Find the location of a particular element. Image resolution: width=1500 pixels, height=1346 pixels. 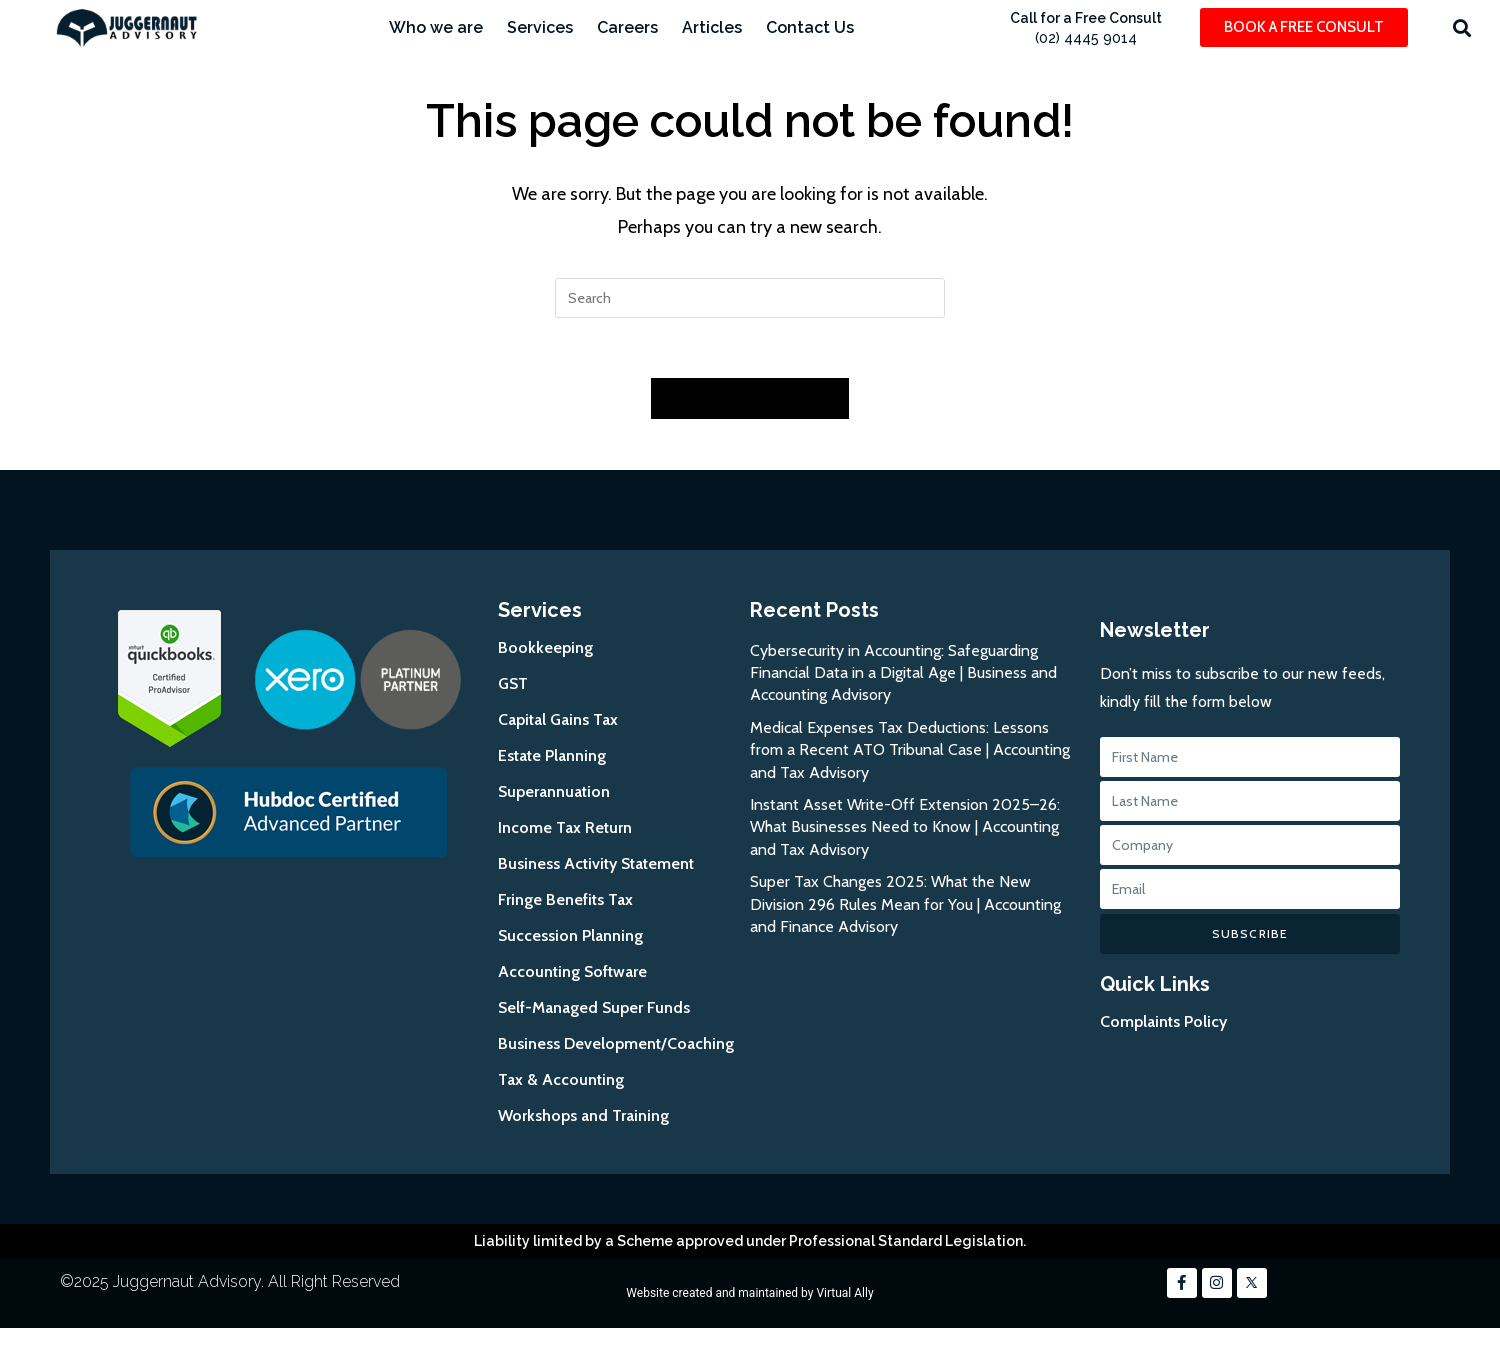

(02) 4445 9014 is located at coordinates (1086, 38).